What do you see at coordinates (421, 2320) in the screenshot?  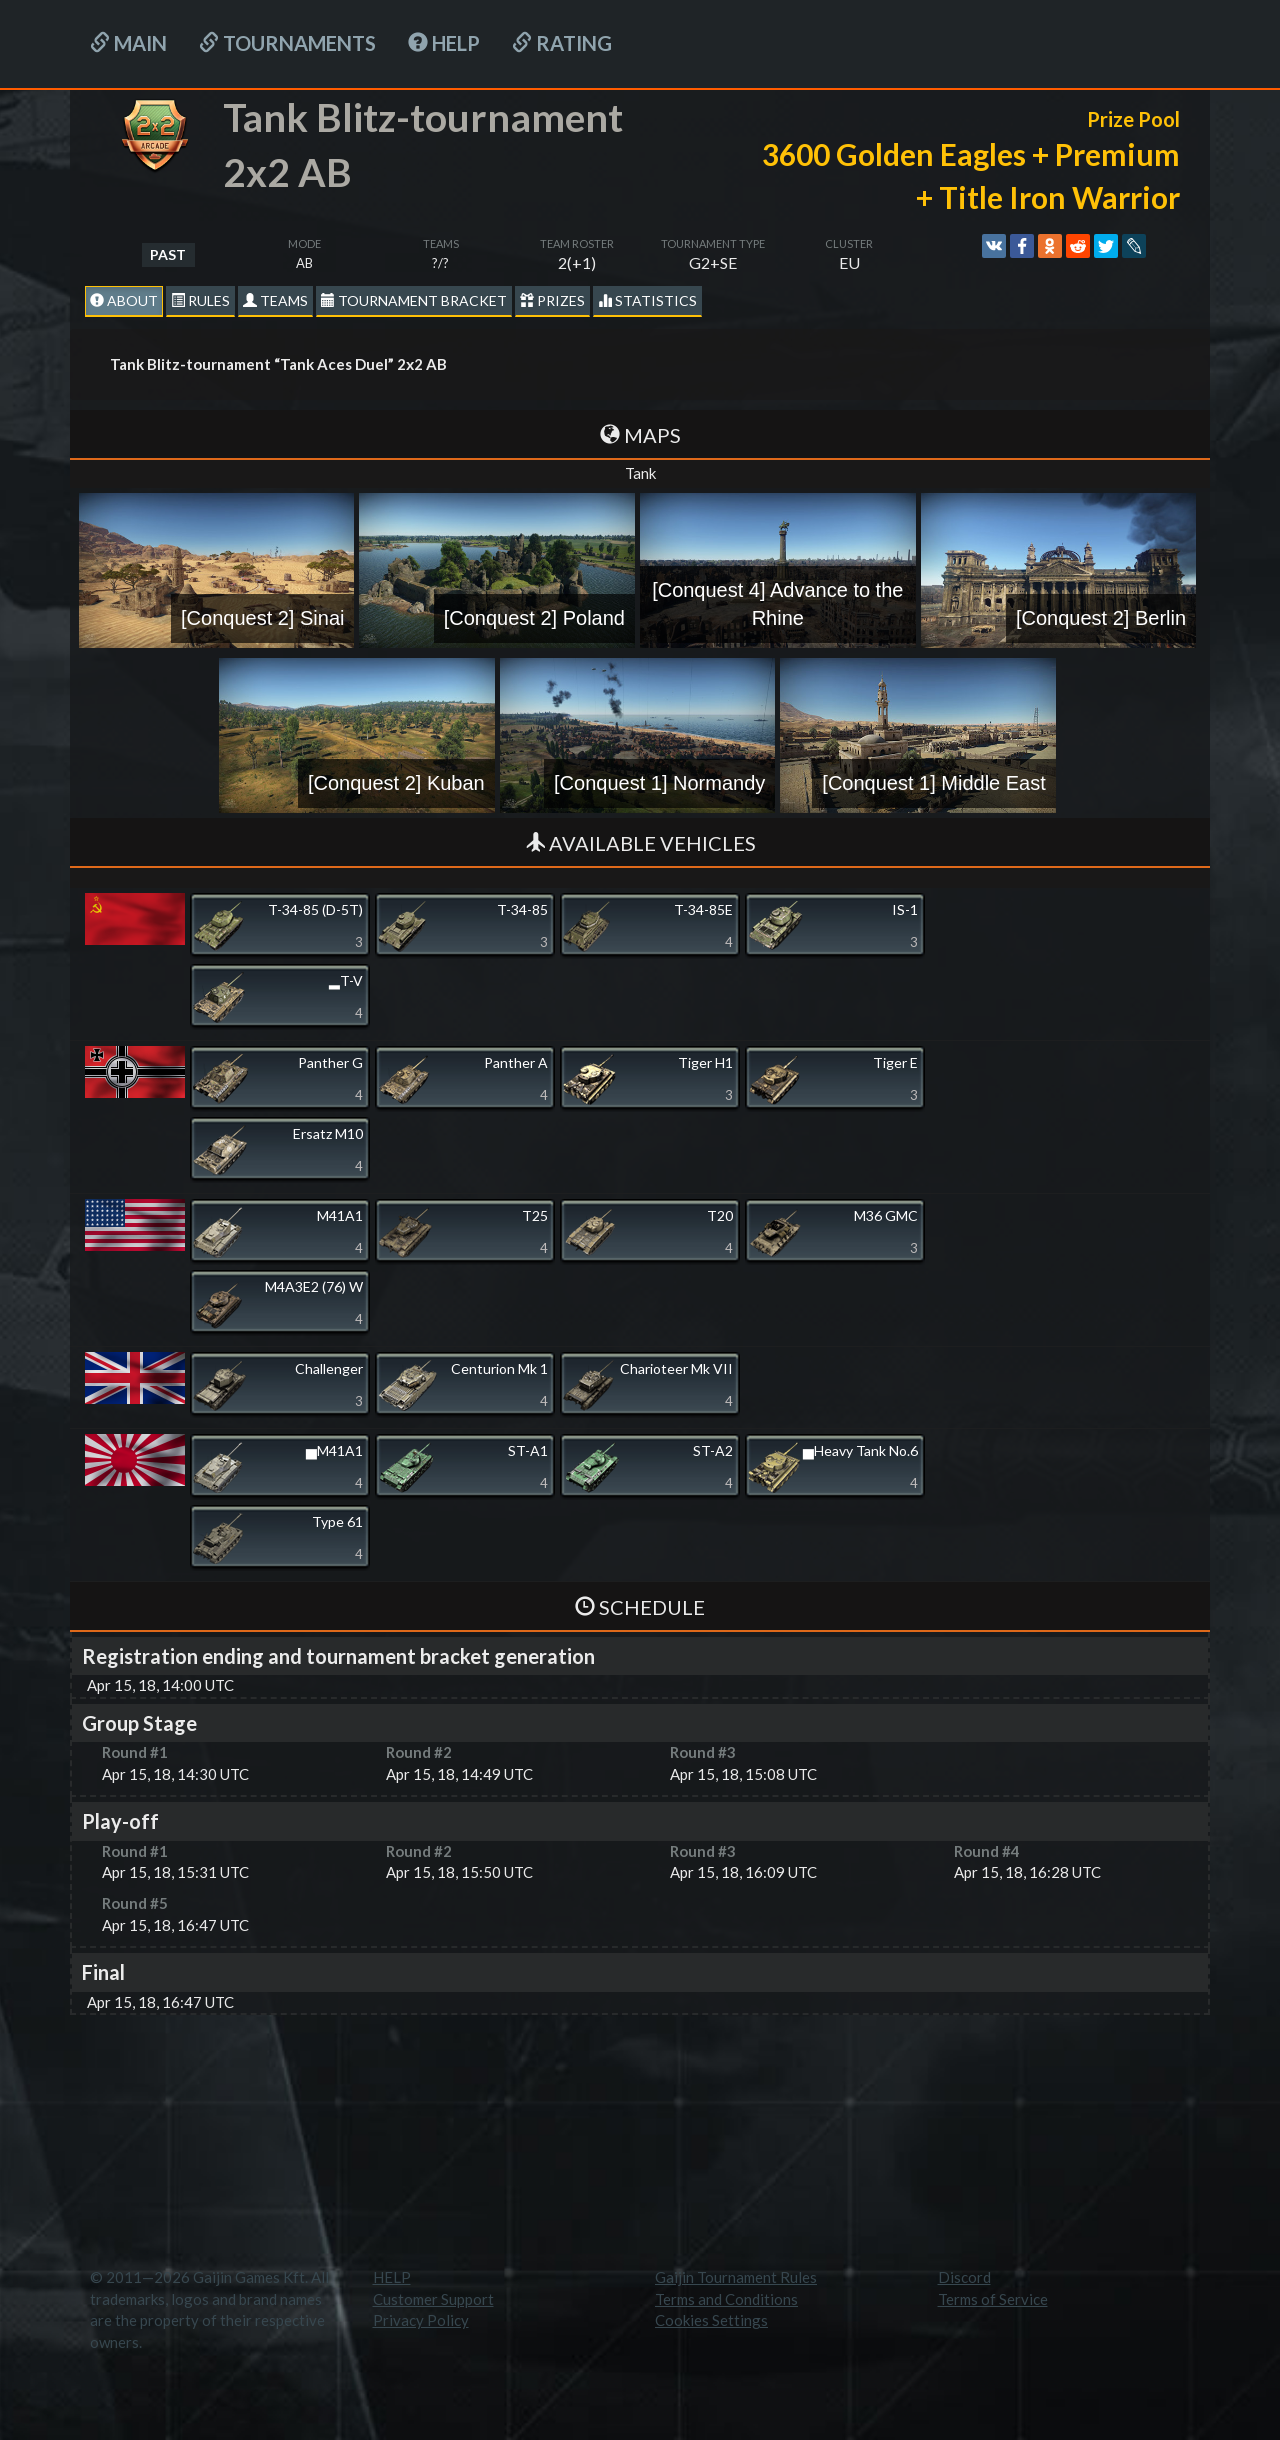 I see `Privacy Policy` at bounding box center [421, 2320].